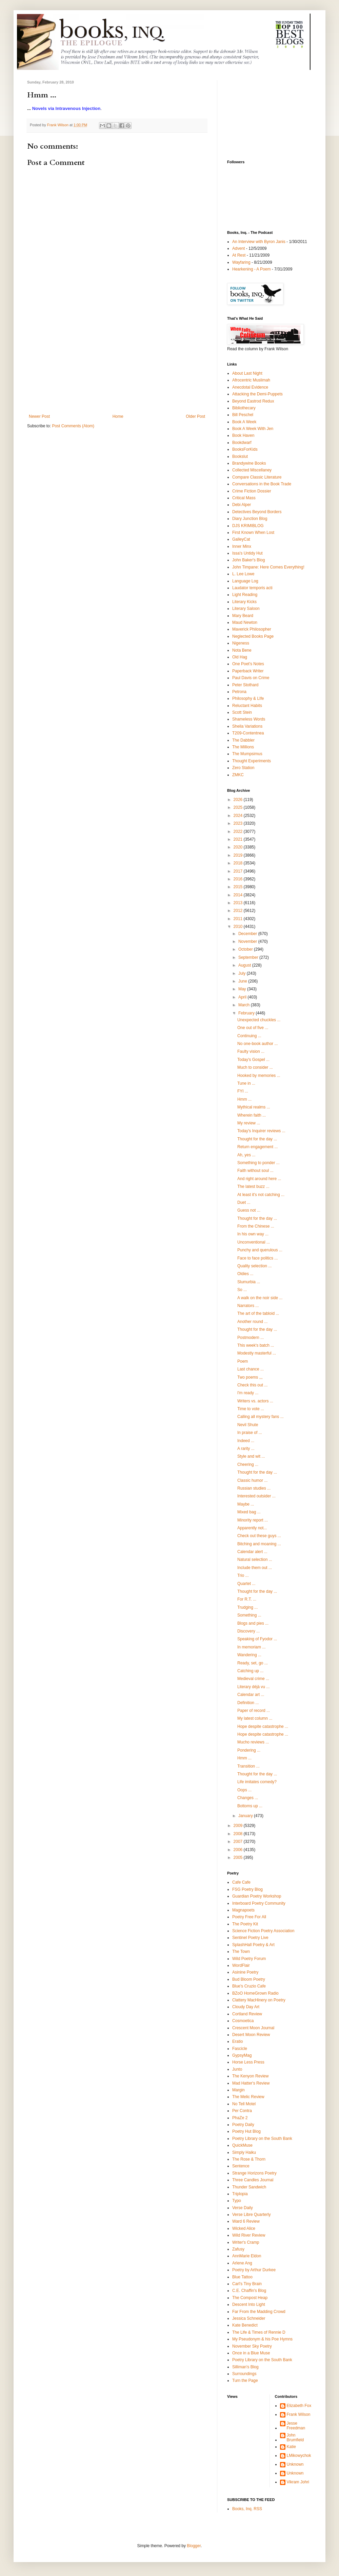 The width and height of the screenshot is (339, 2576). Describe the element at coordinates (259, 1178) in the screenshot. I see `And right around here ...` at that location.